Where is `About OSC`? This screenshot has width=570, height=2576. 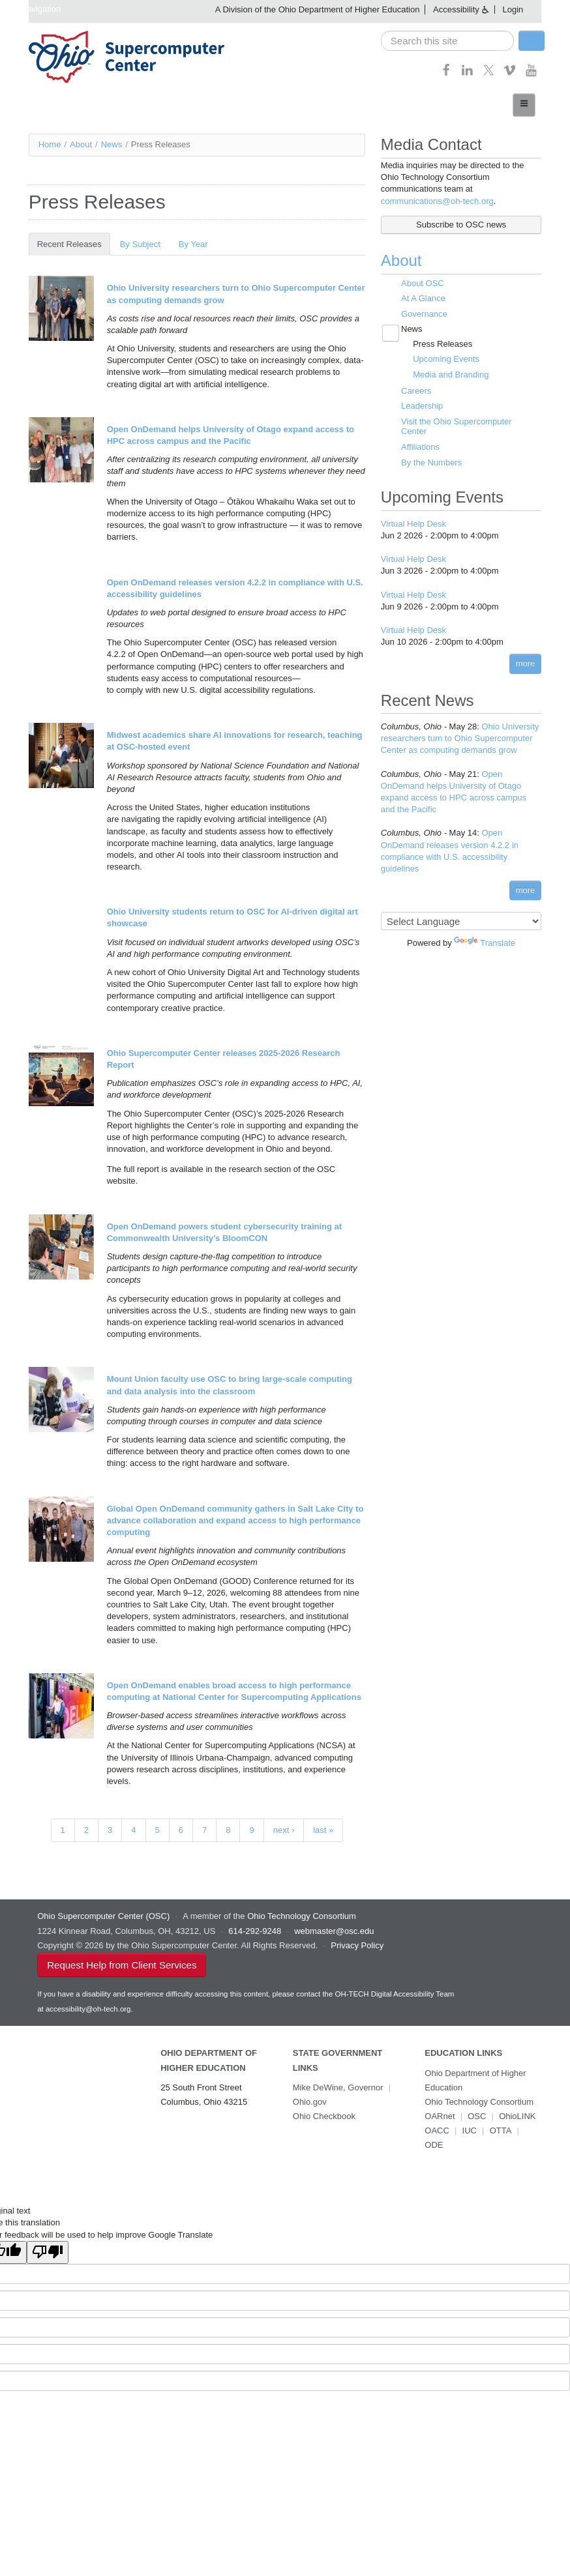 About OSC is located at coordinates (422, 283).